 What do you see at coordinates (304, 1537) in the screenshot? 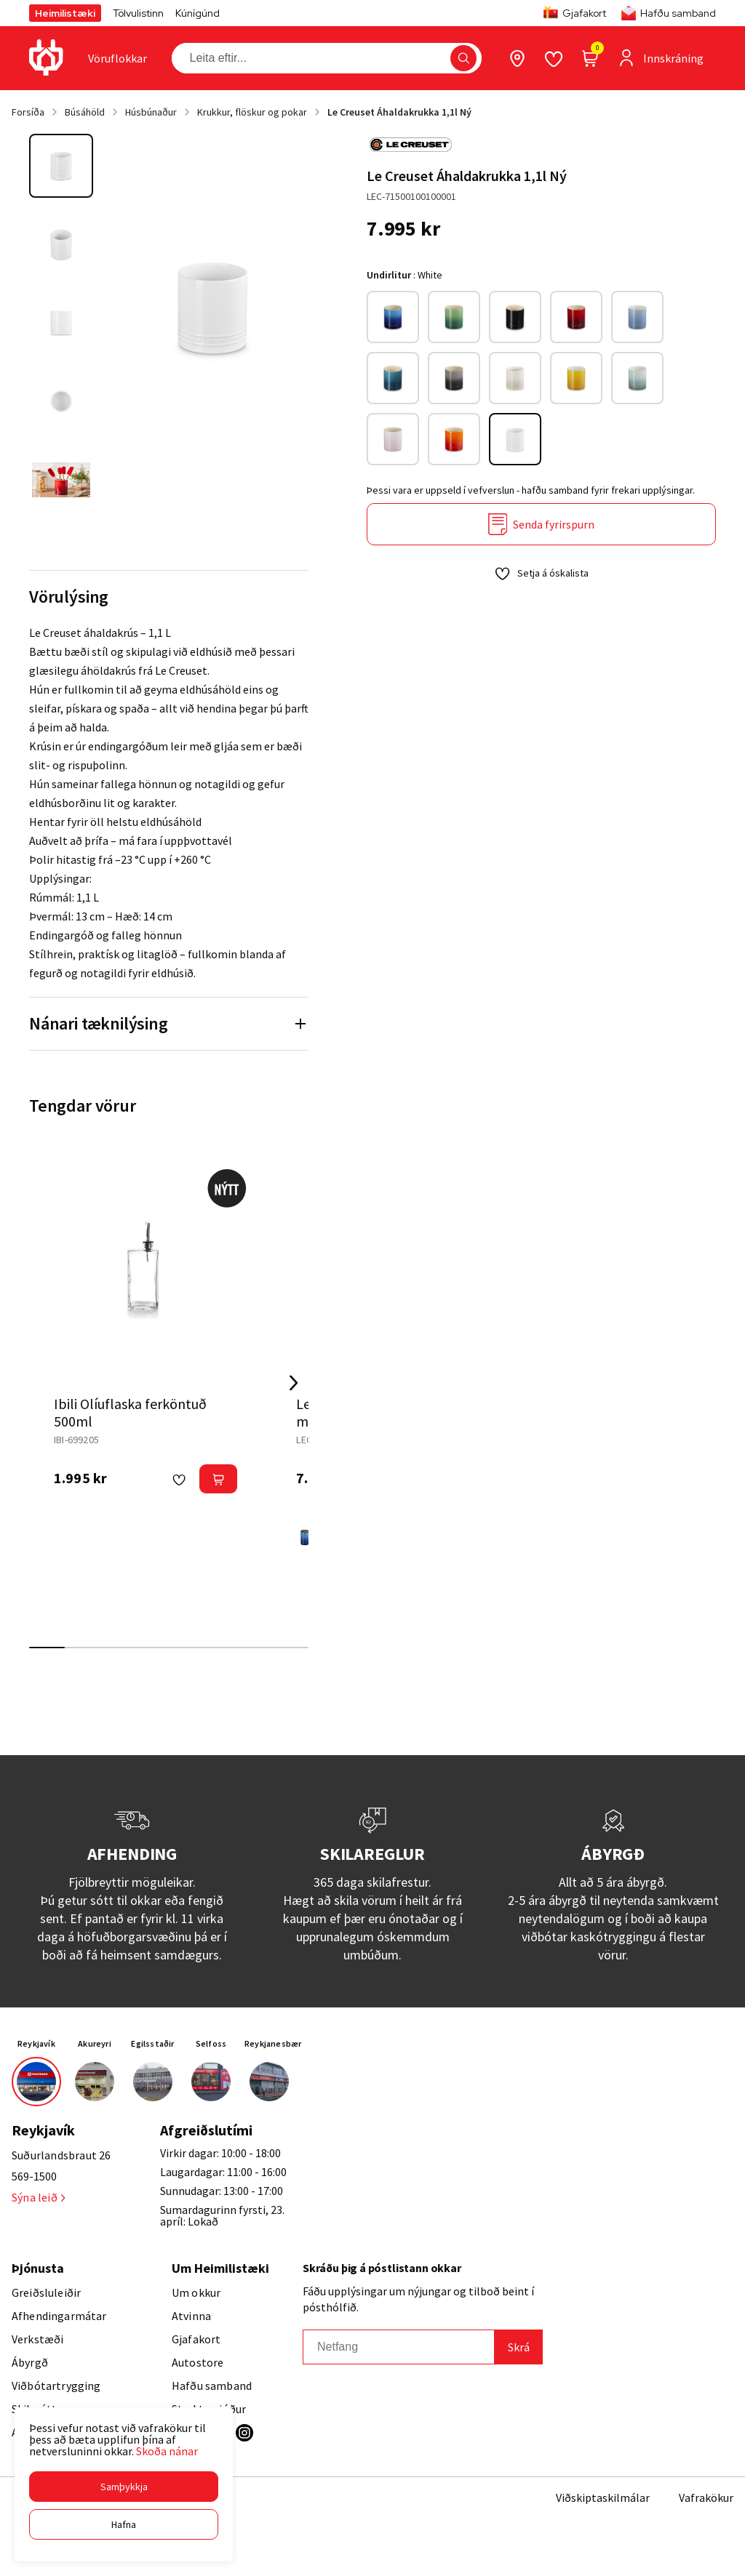
I see `[AzureY29uZmlndXJhYmxlLzE3MzMvMTEyMw==]` at bounding box center [304, 1537].